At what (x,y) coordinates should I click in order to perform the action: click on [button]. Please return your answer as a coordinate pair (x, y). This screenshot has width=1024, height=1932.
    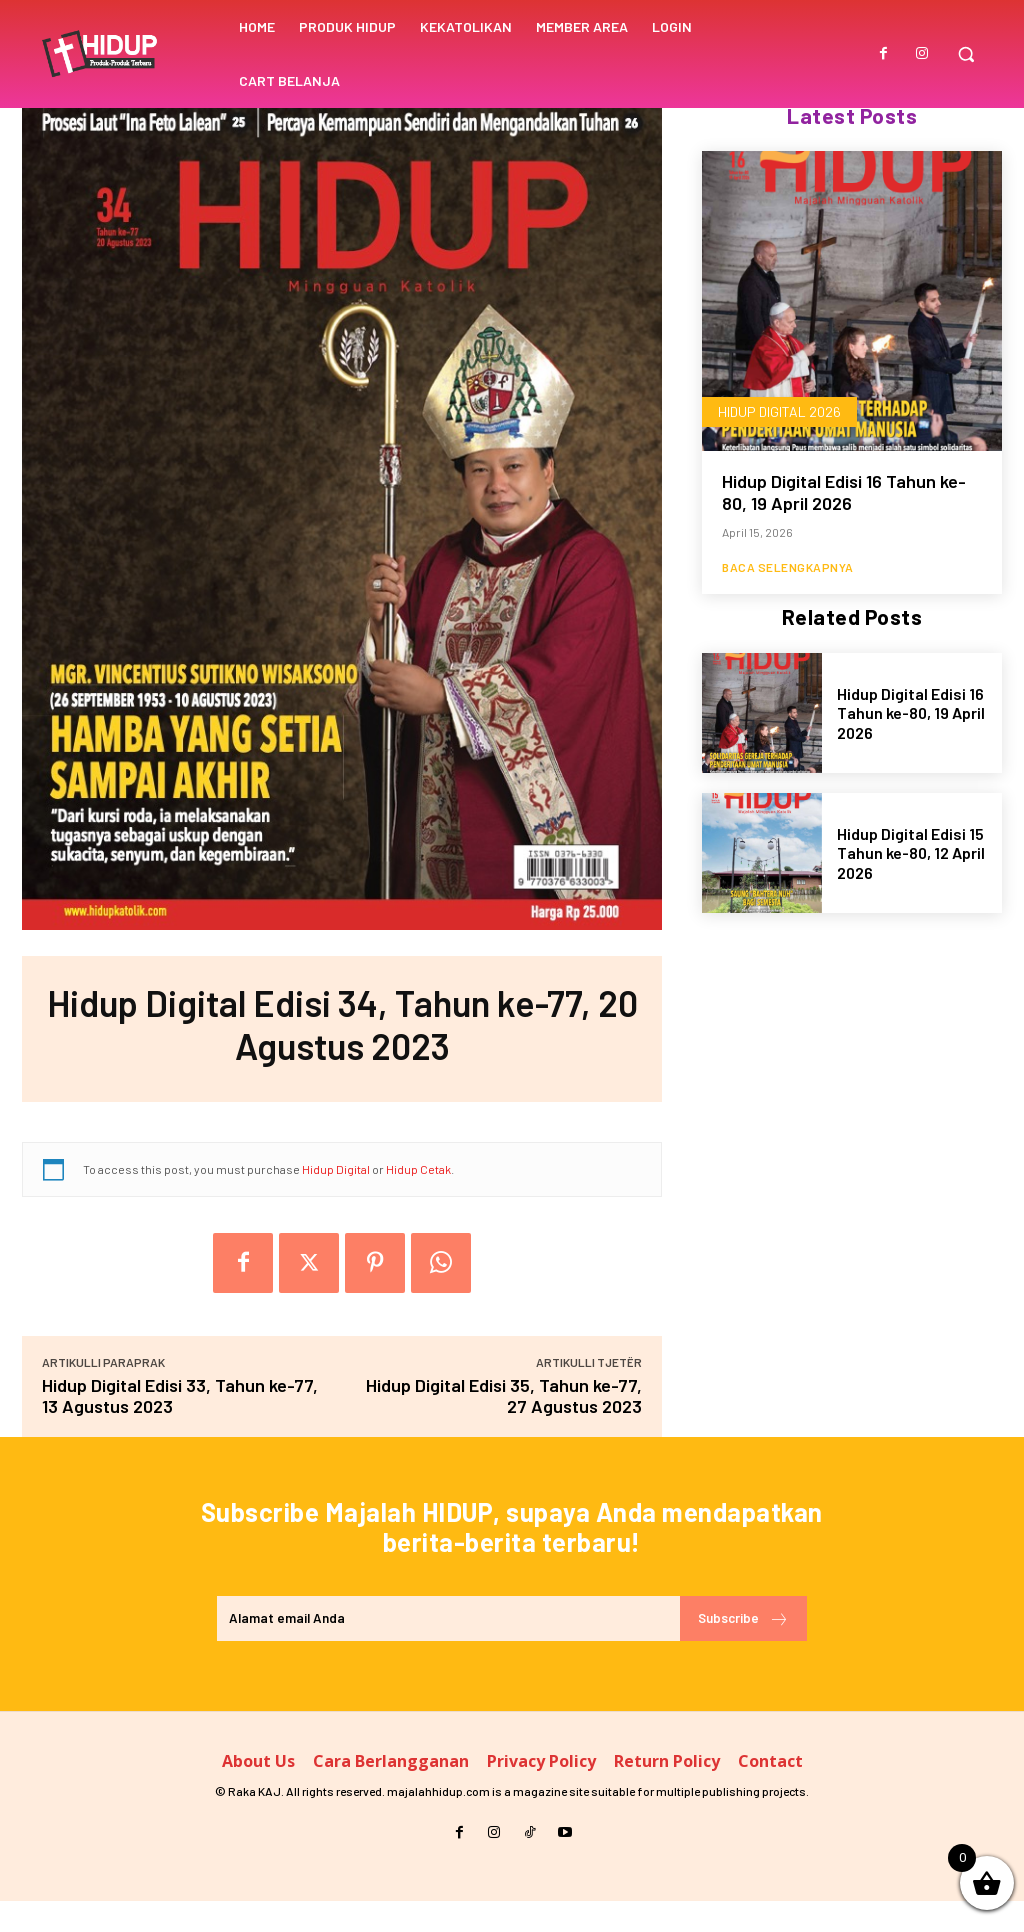
    Looking at the image, I should click on (966, 54).